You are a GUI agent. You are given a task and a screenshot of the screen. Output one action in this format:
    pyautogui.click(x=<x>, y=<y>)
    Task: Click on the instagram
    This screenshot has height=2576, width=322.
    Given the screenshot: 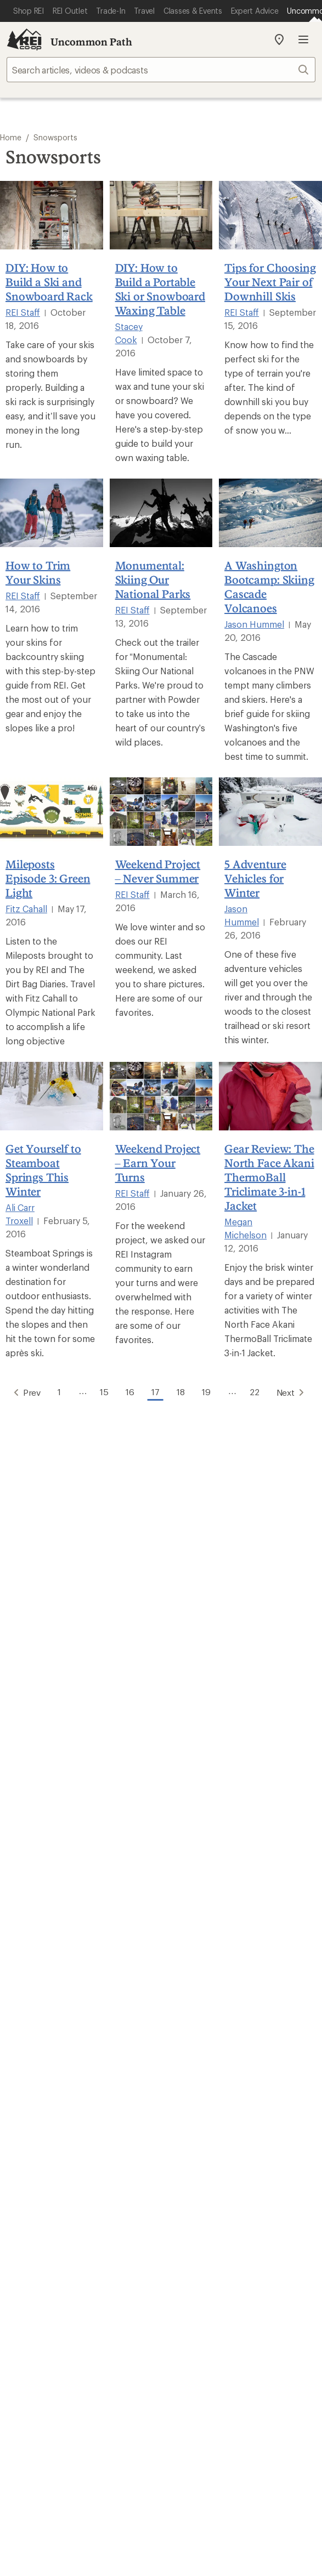 What is the action you would take?
    pyautogui.click(x=93, y=2223)
    